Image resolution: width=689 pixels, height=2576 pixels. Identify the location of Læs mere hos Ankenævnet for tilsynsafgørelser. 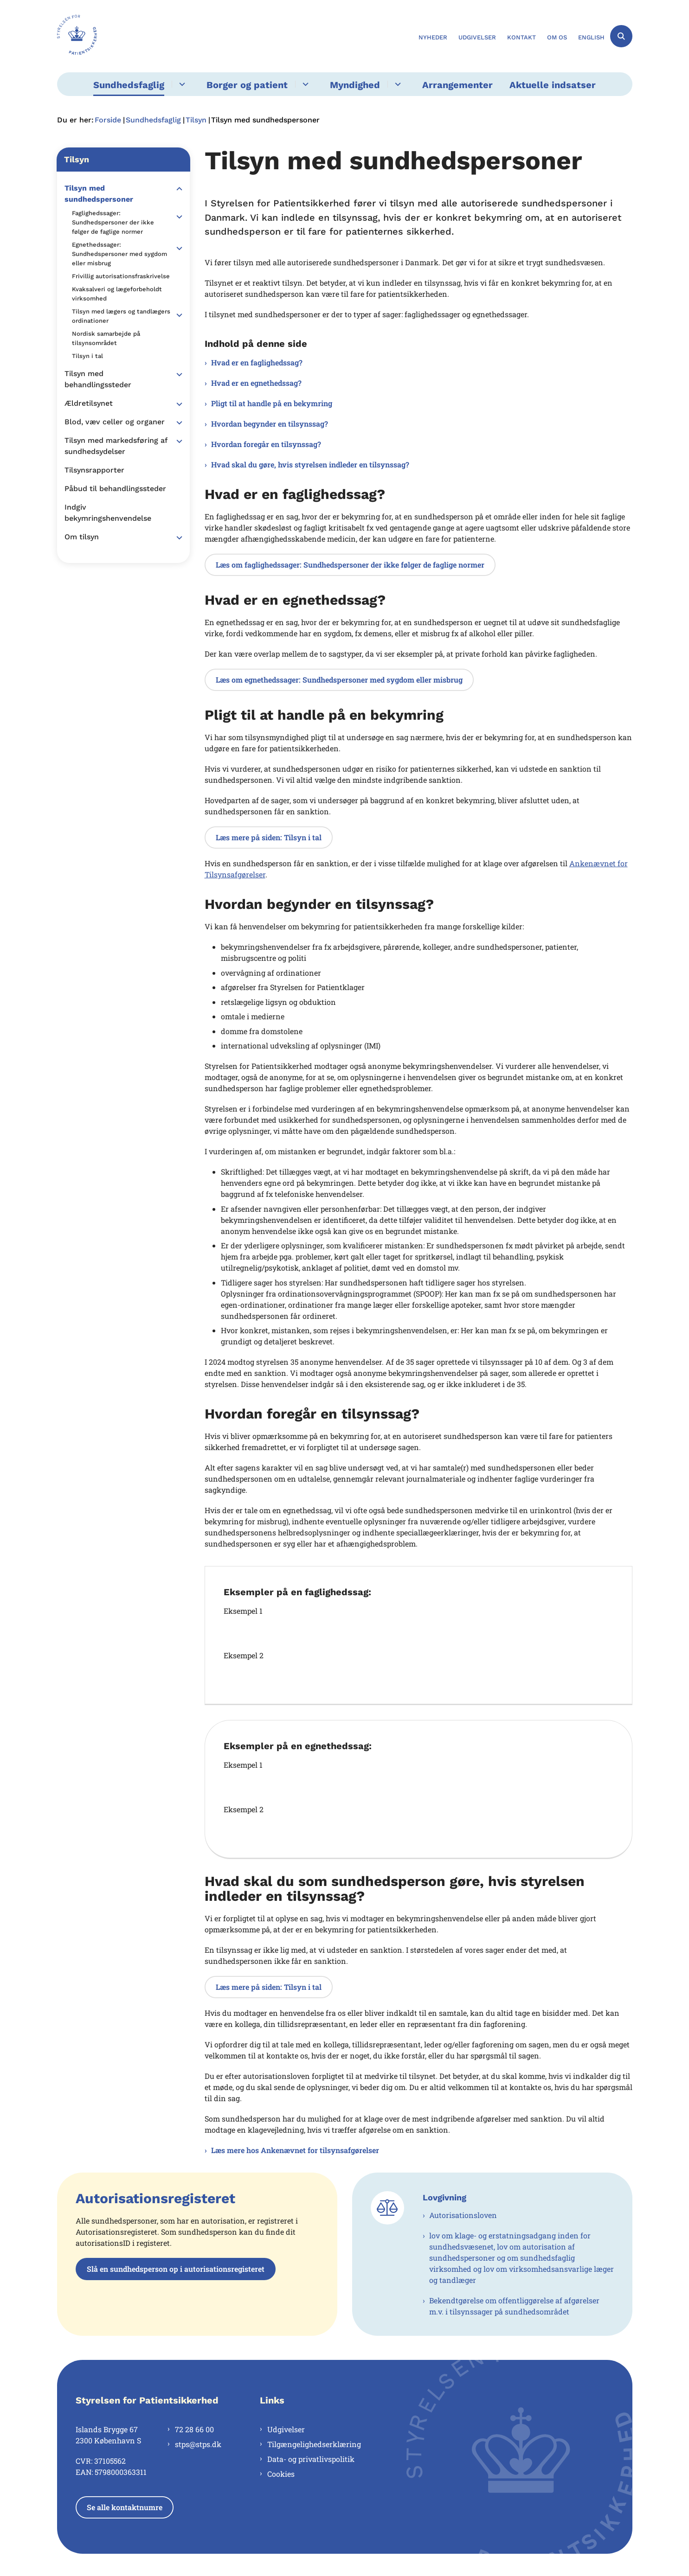
(295, 2150).